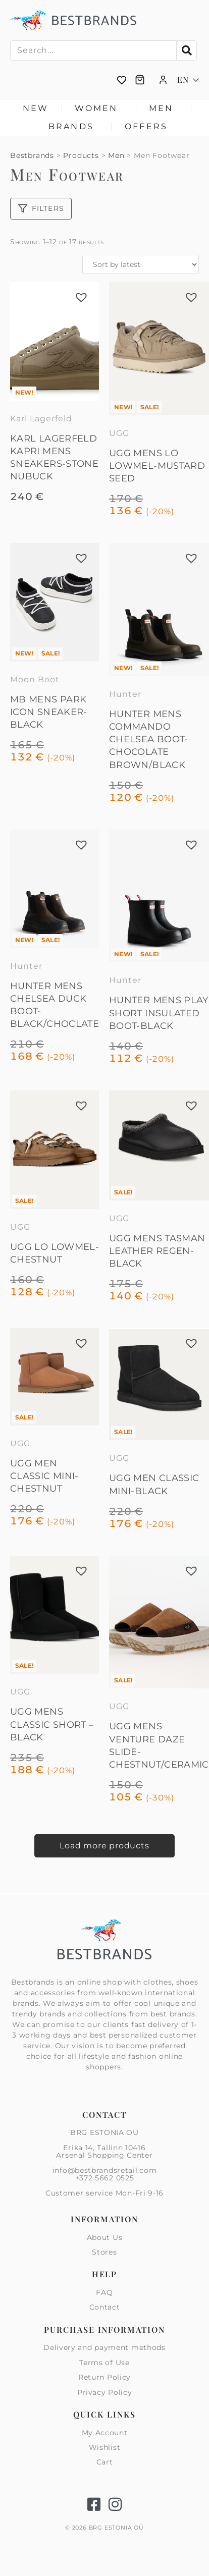  What do you see at coordinates (104, 2348) in the screenshot?
I see `Delivery and payment methods` at bounding box center [104, 2348].